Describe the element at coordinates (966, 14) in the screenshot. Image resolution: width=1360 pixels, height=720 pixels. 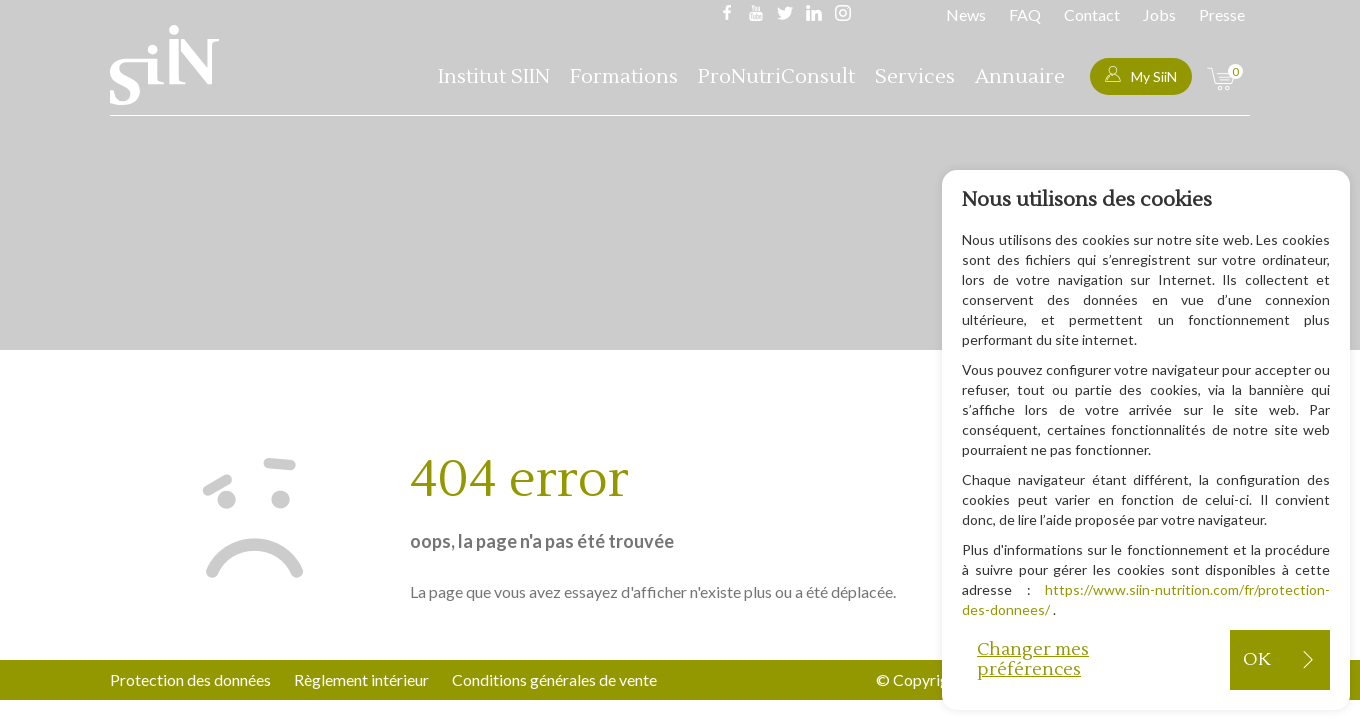
I see `News` at that location.